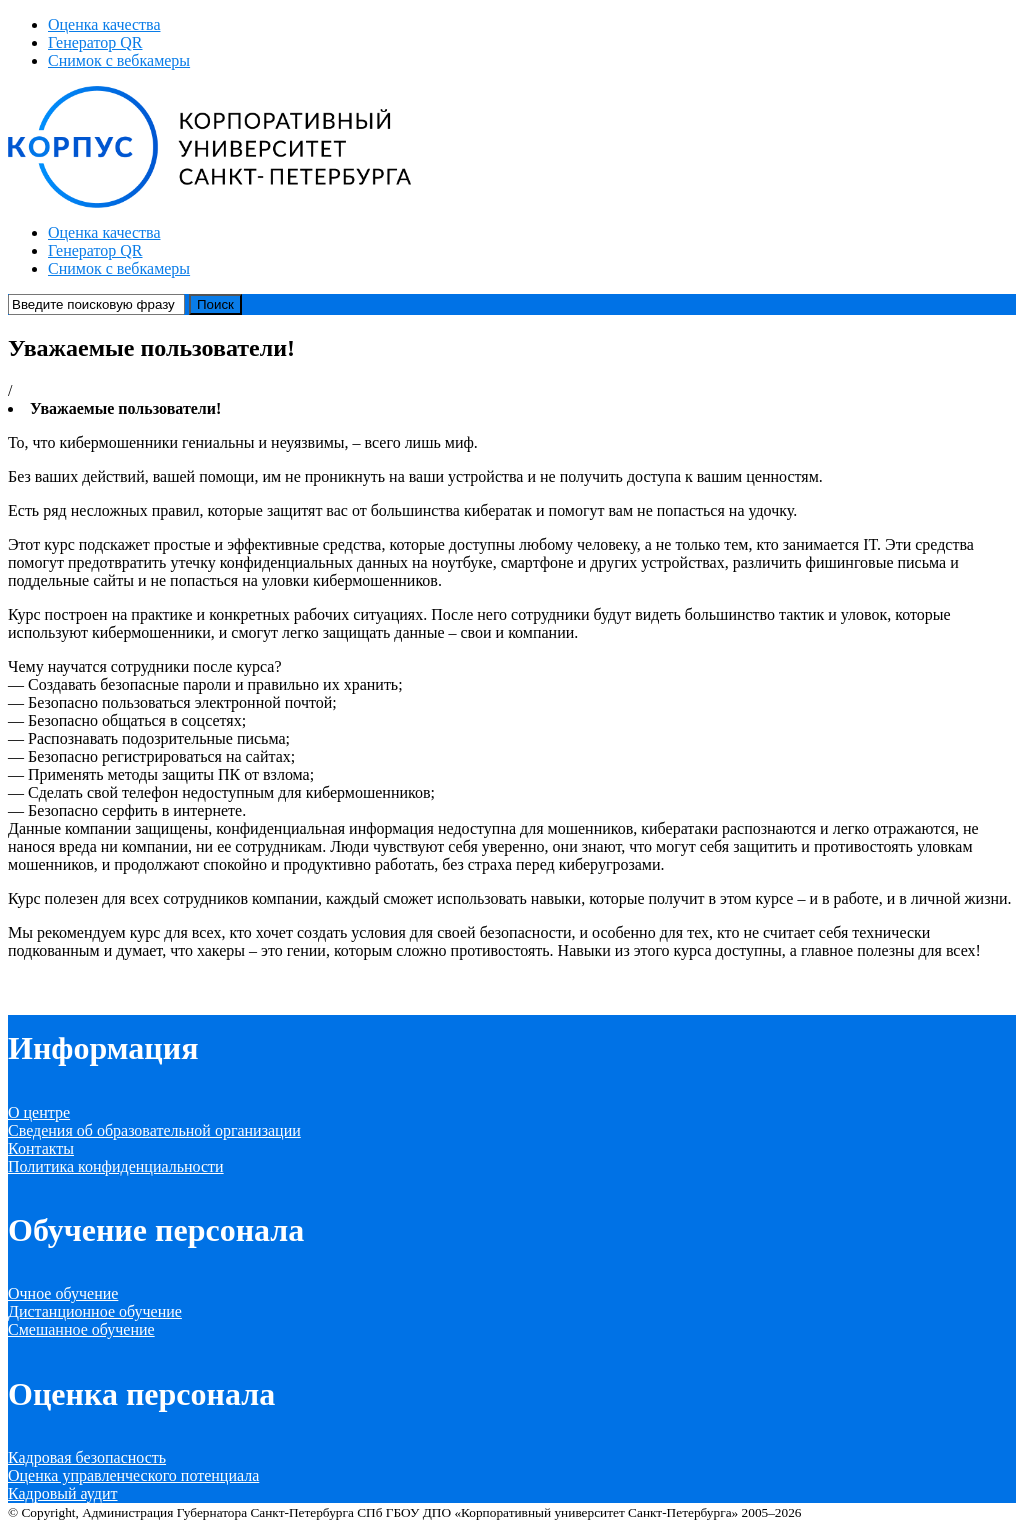  What do you see at coordinates (95, 42) in the screenshot?
I see `Генератор QR` at bounding box center [95, 42].